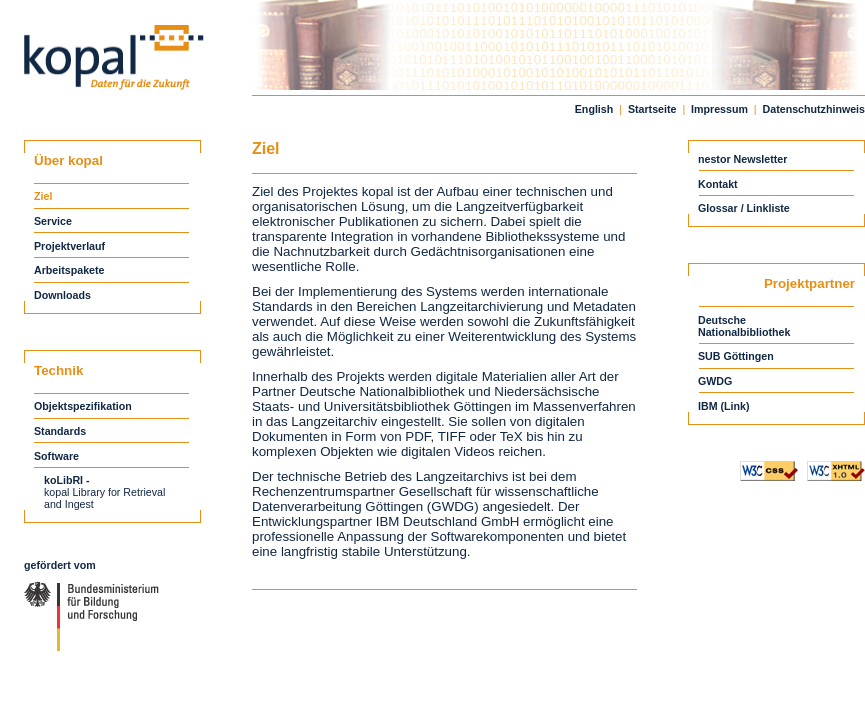 Image resolution: width=865 pixels, height=720 pixels. I want to click on DeutscheNationalbibliothek, so click(744, 326).